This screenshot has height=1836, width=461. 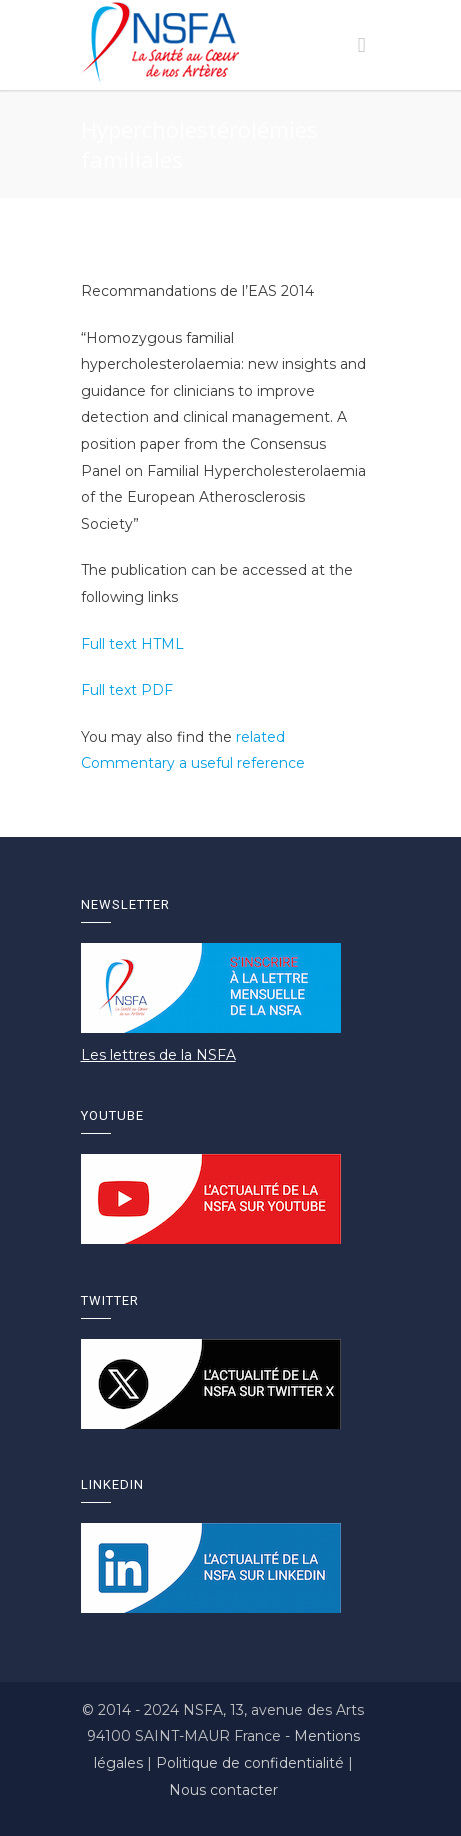 I want to click on Full text PDF, so click(x=127, y=690).